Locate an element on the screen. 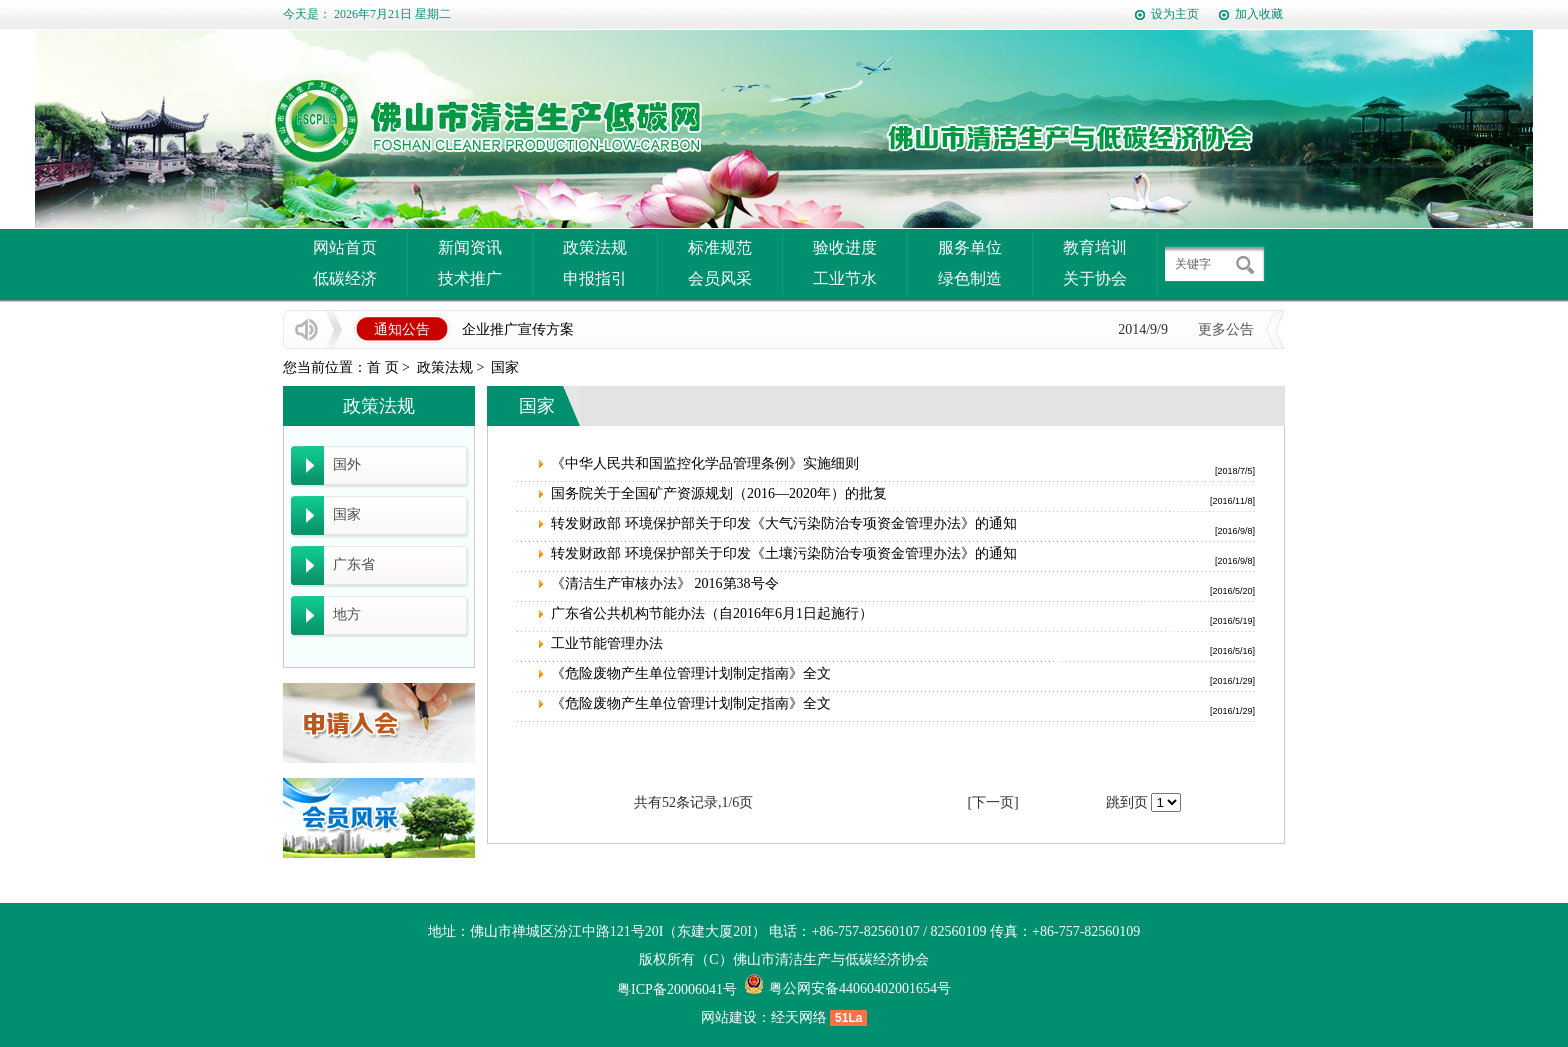  粤ICP备20006041号 is located at coordinates (677, 989).